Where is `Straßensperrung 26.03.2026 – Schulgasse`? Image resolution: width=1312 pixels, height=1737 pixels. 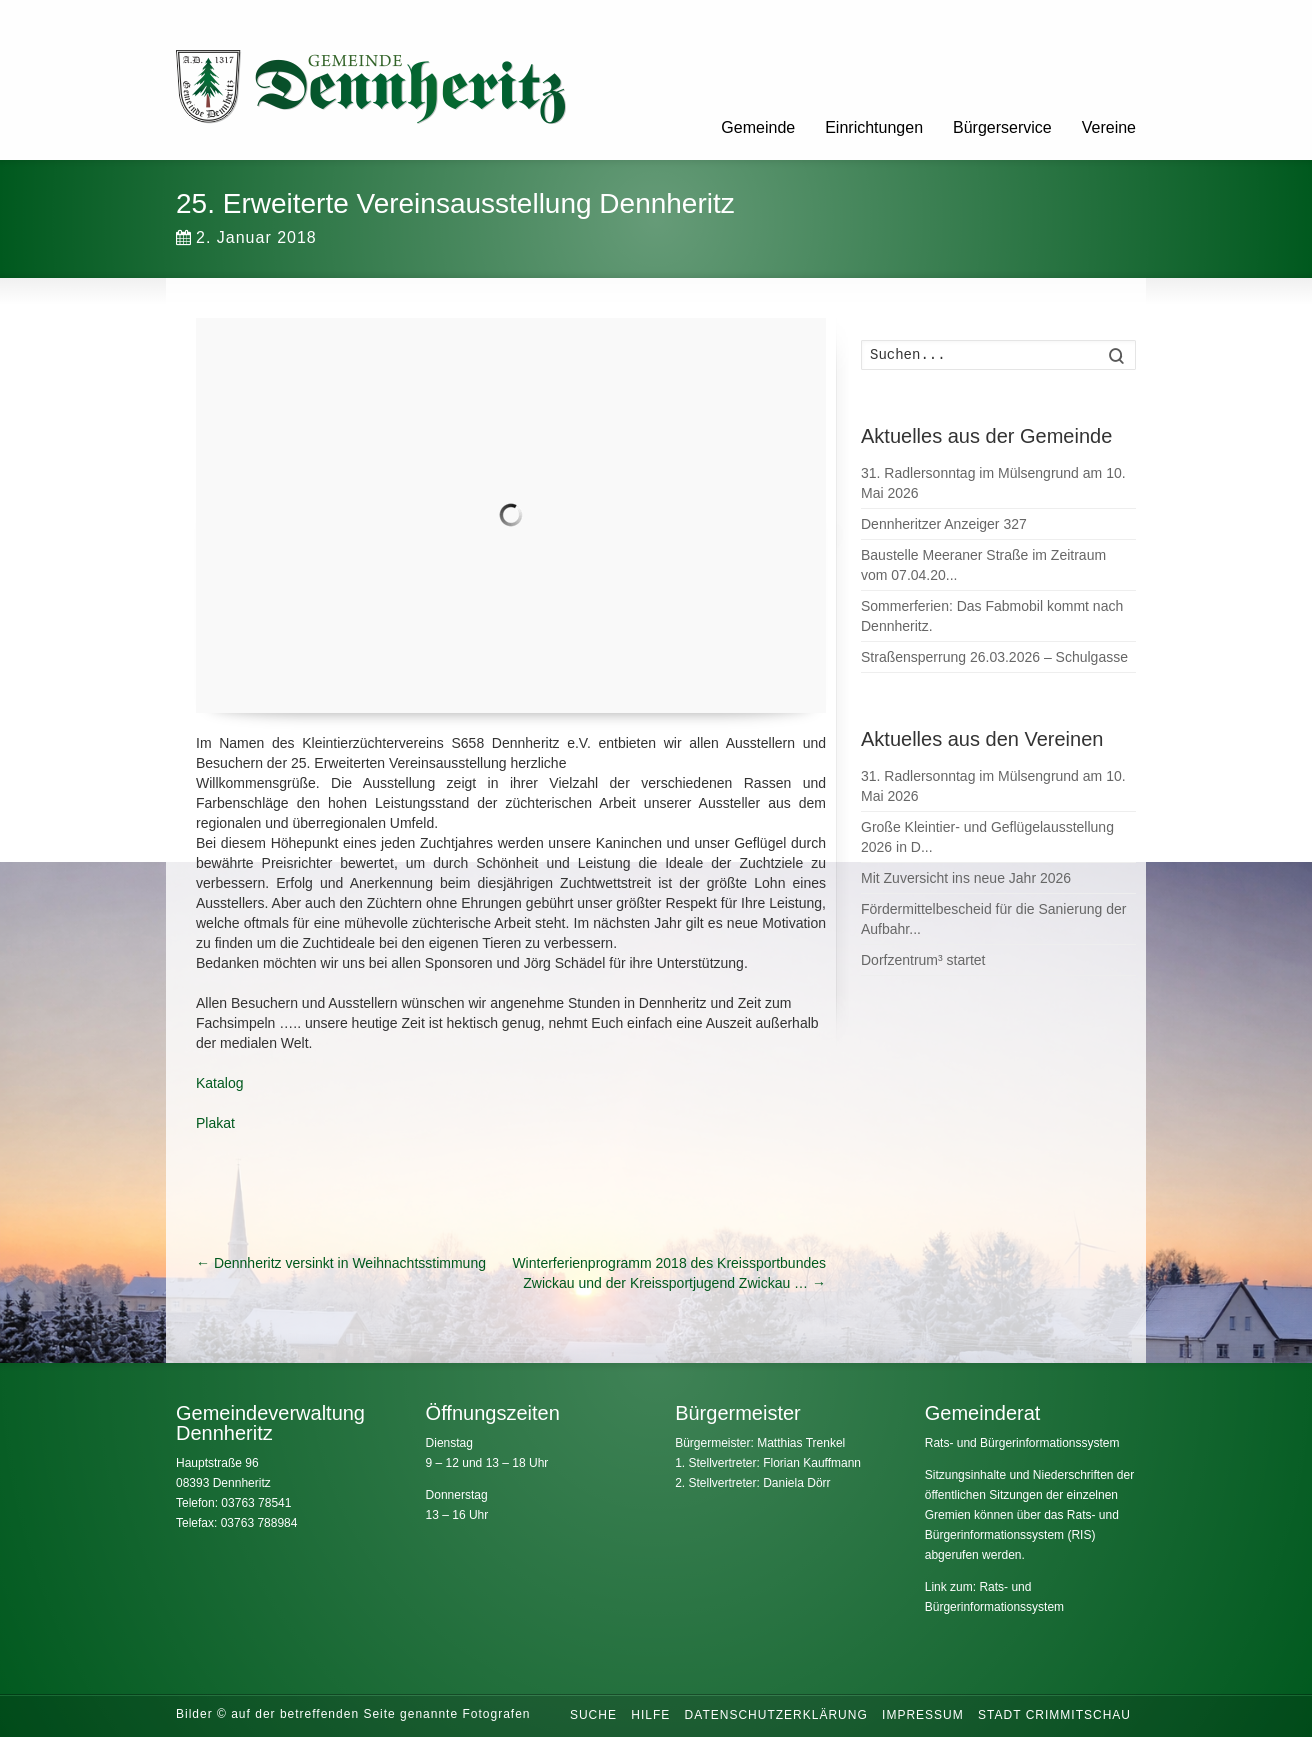 Straßensperrung 26.03.2026 – Schulgasse is located at coordinates (994, 657).